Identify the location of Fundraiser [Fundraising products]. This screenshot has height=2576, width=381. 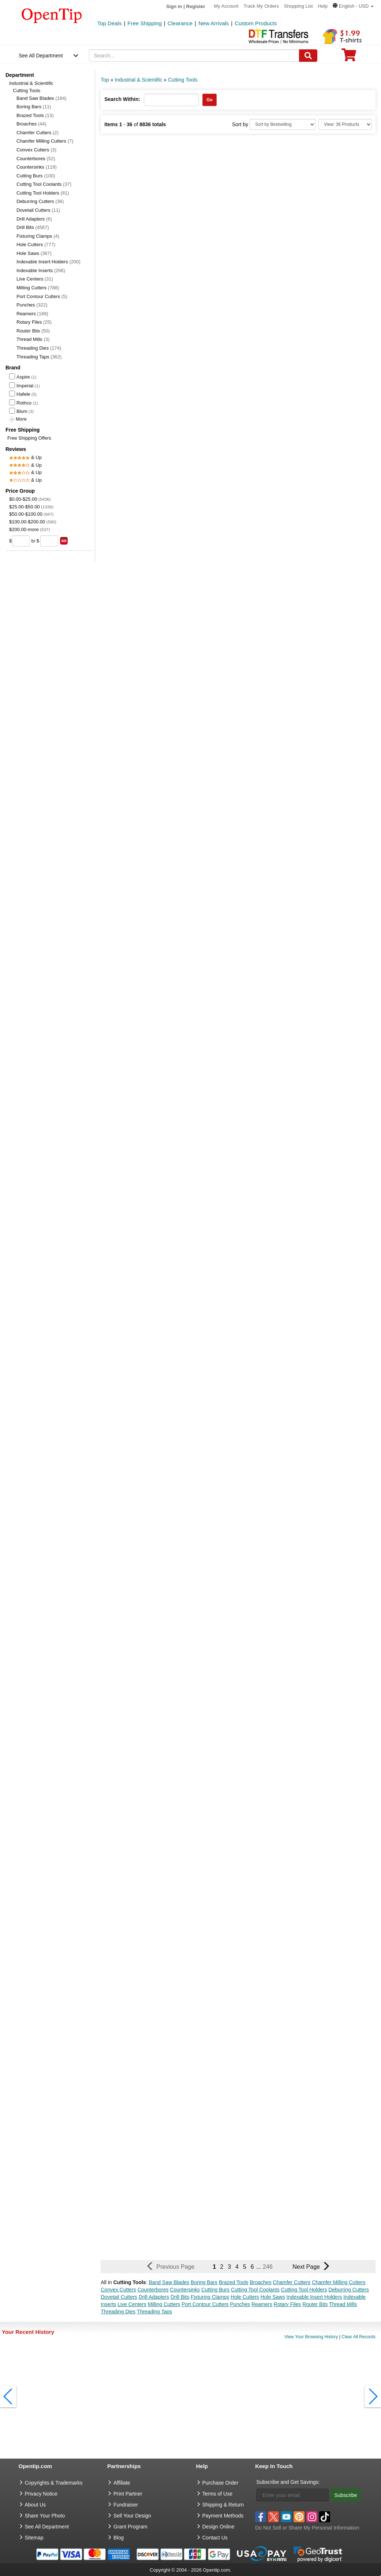
(125, 2505).